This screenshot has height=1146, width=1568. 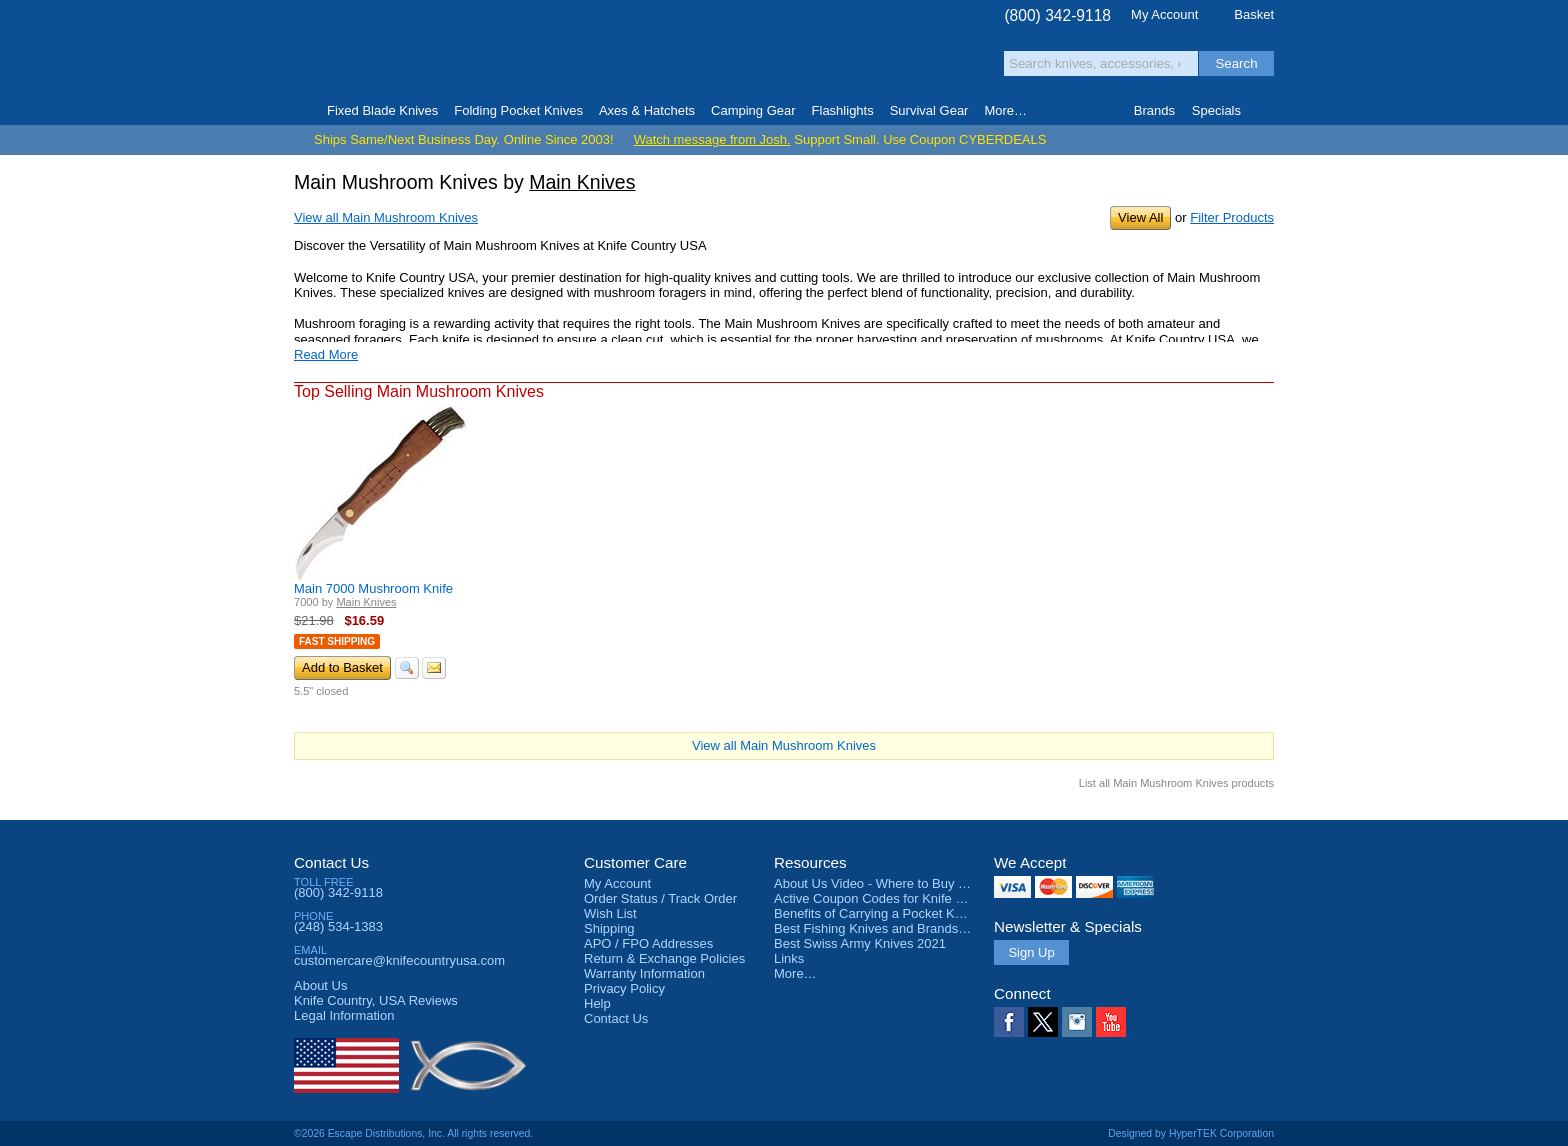 I want to click on Knife Country, USA, so click(x=378, y=51).